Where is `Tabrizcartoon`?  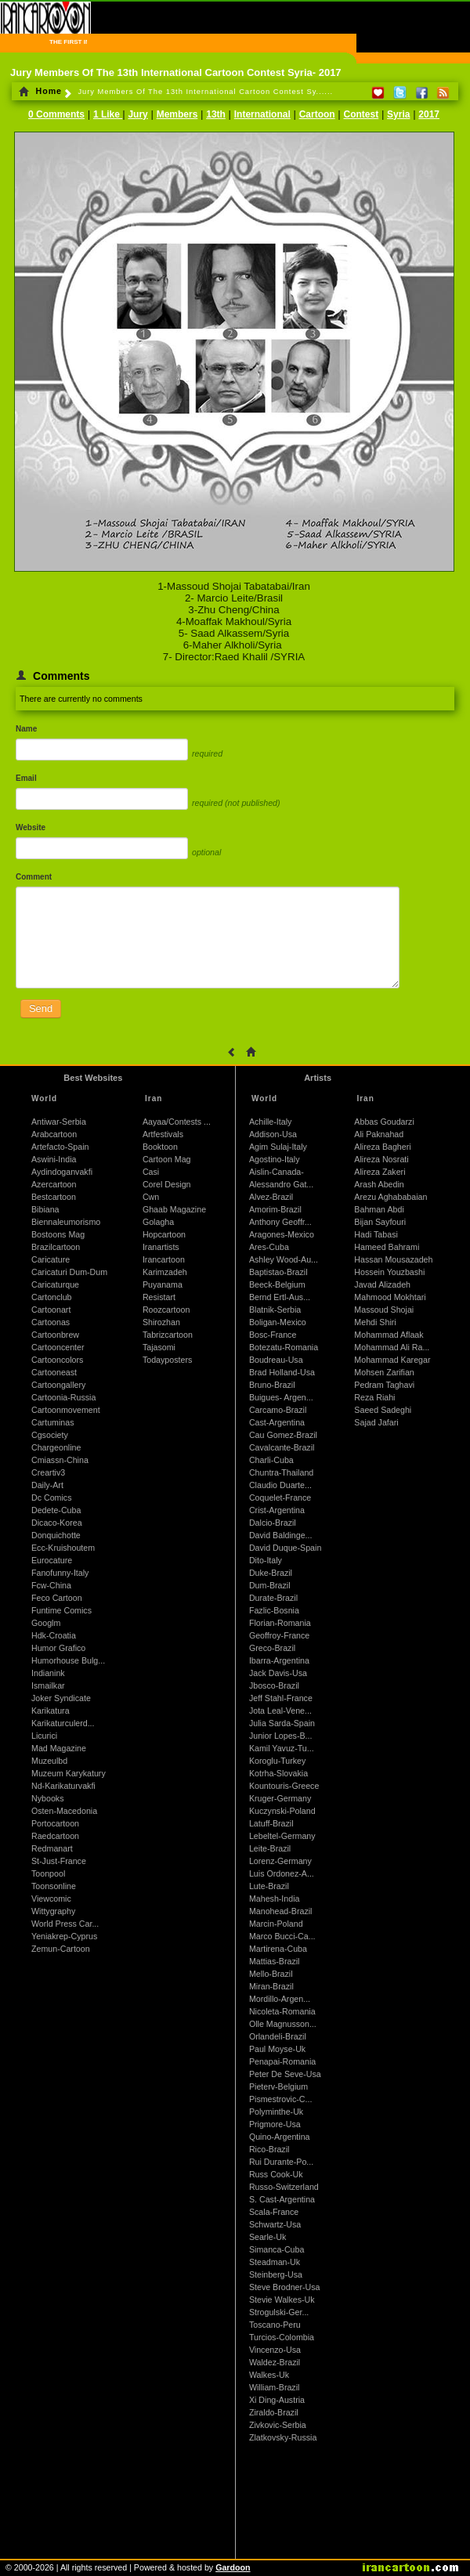 Tabrizcartoon is located at coordinates (168, 1334).